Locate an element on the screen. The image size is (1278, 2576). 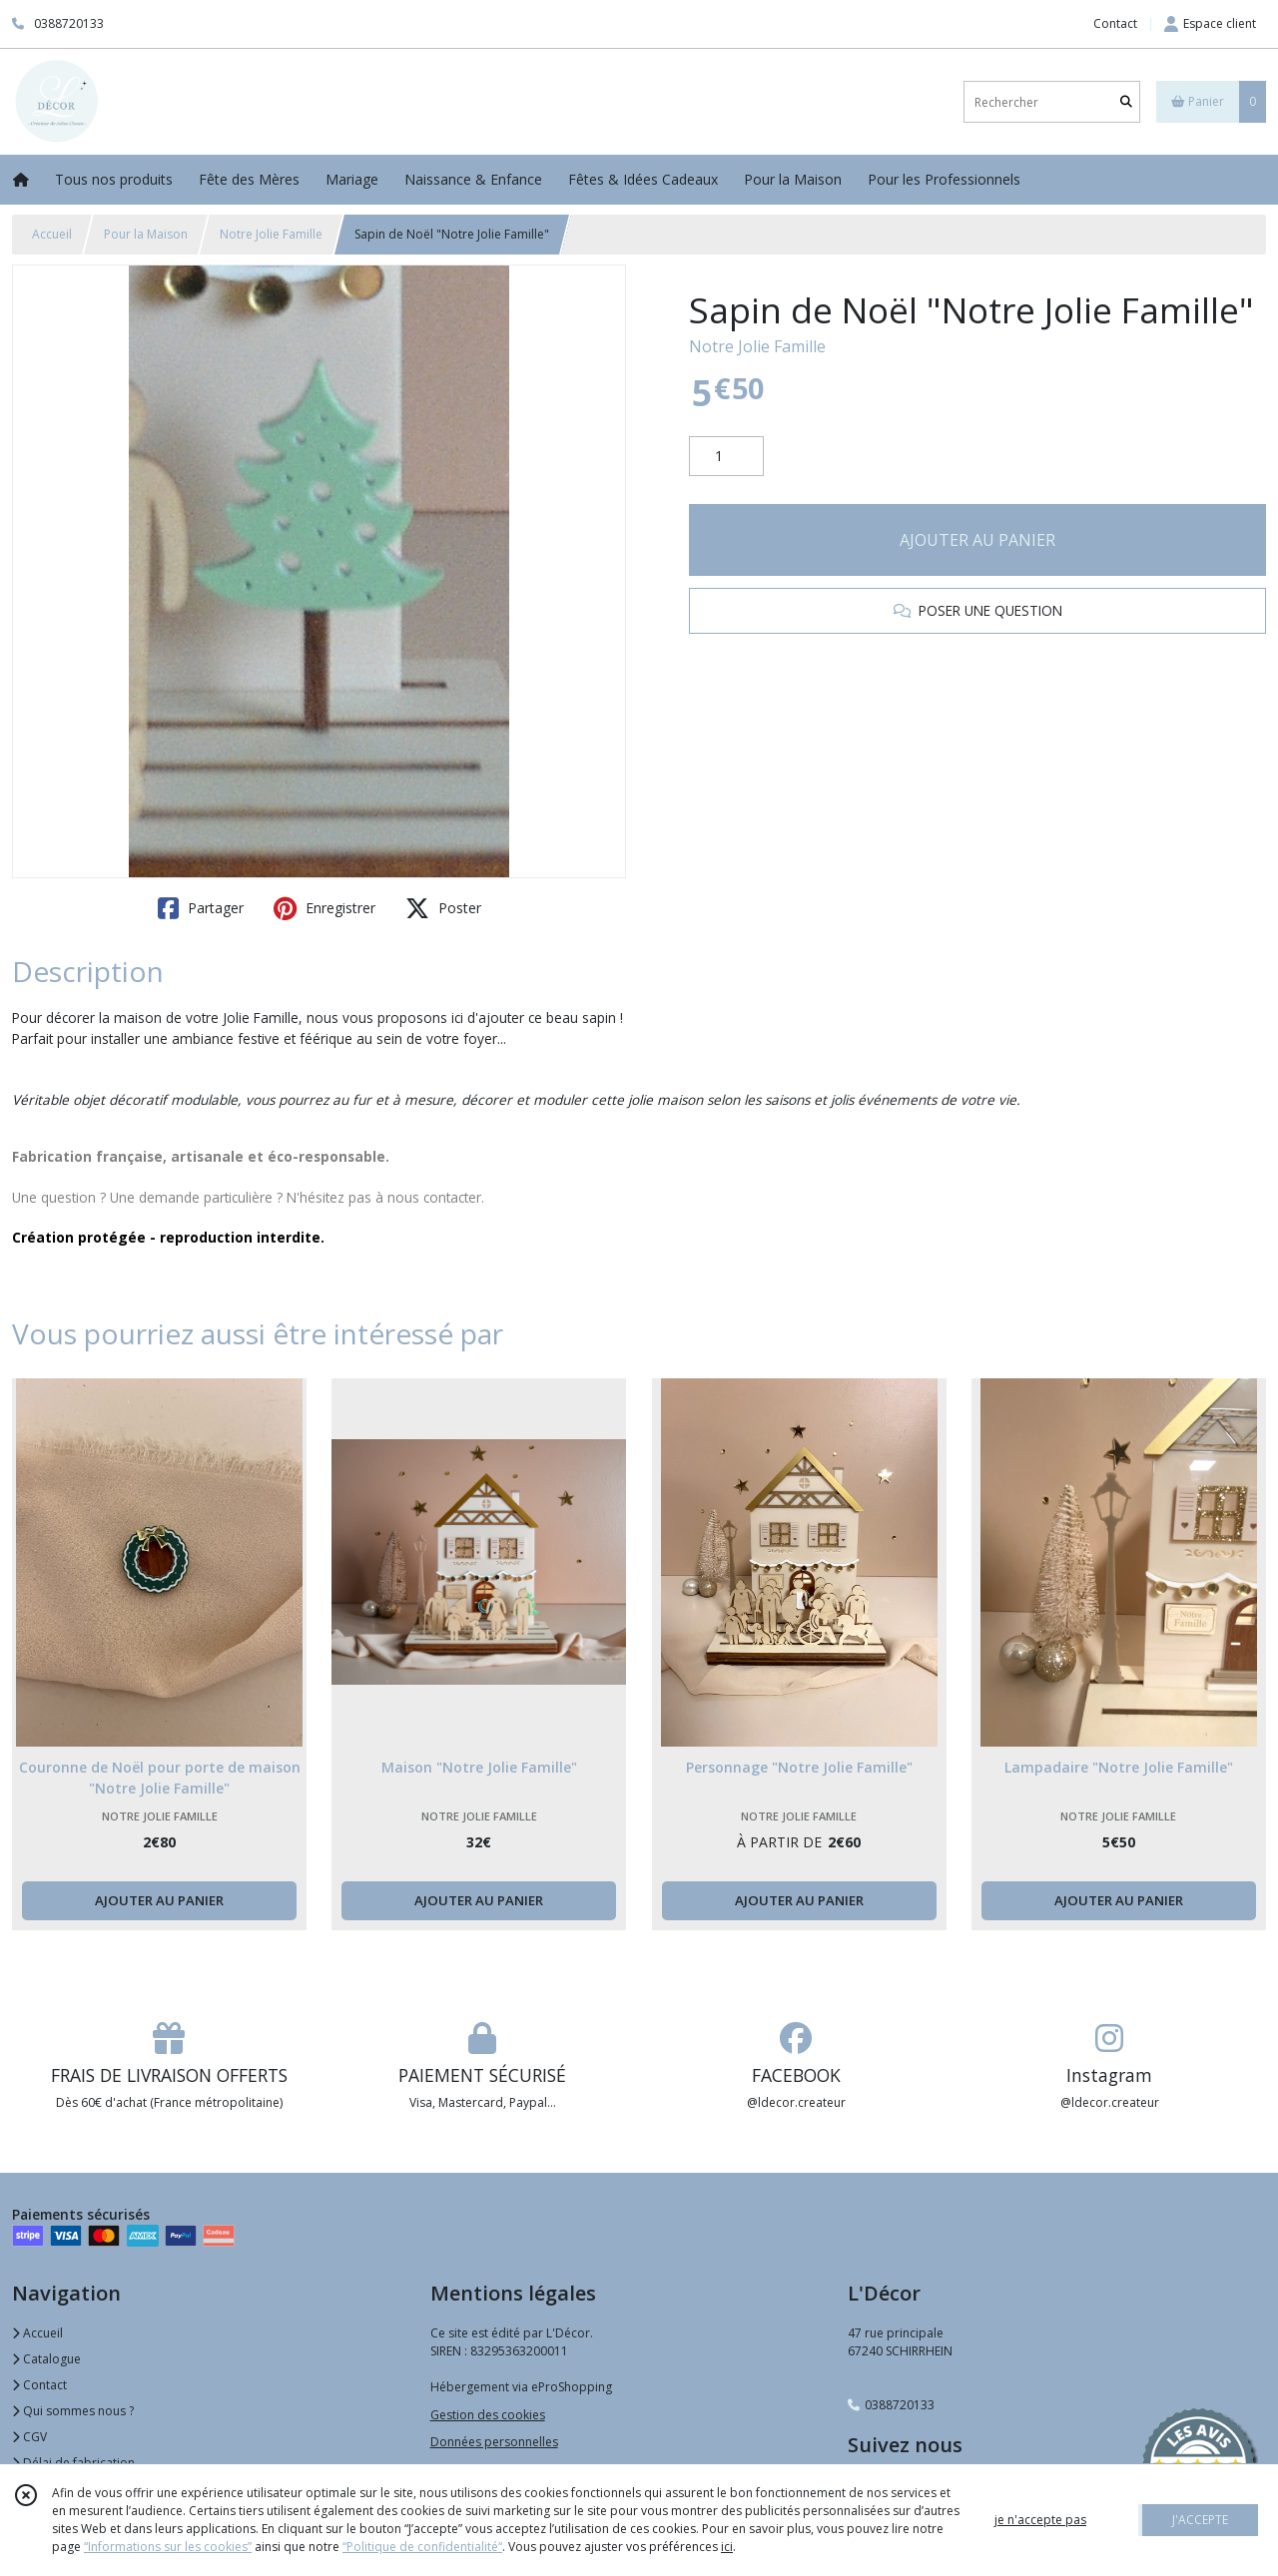
Contact is located at coordinates (1115, 23).